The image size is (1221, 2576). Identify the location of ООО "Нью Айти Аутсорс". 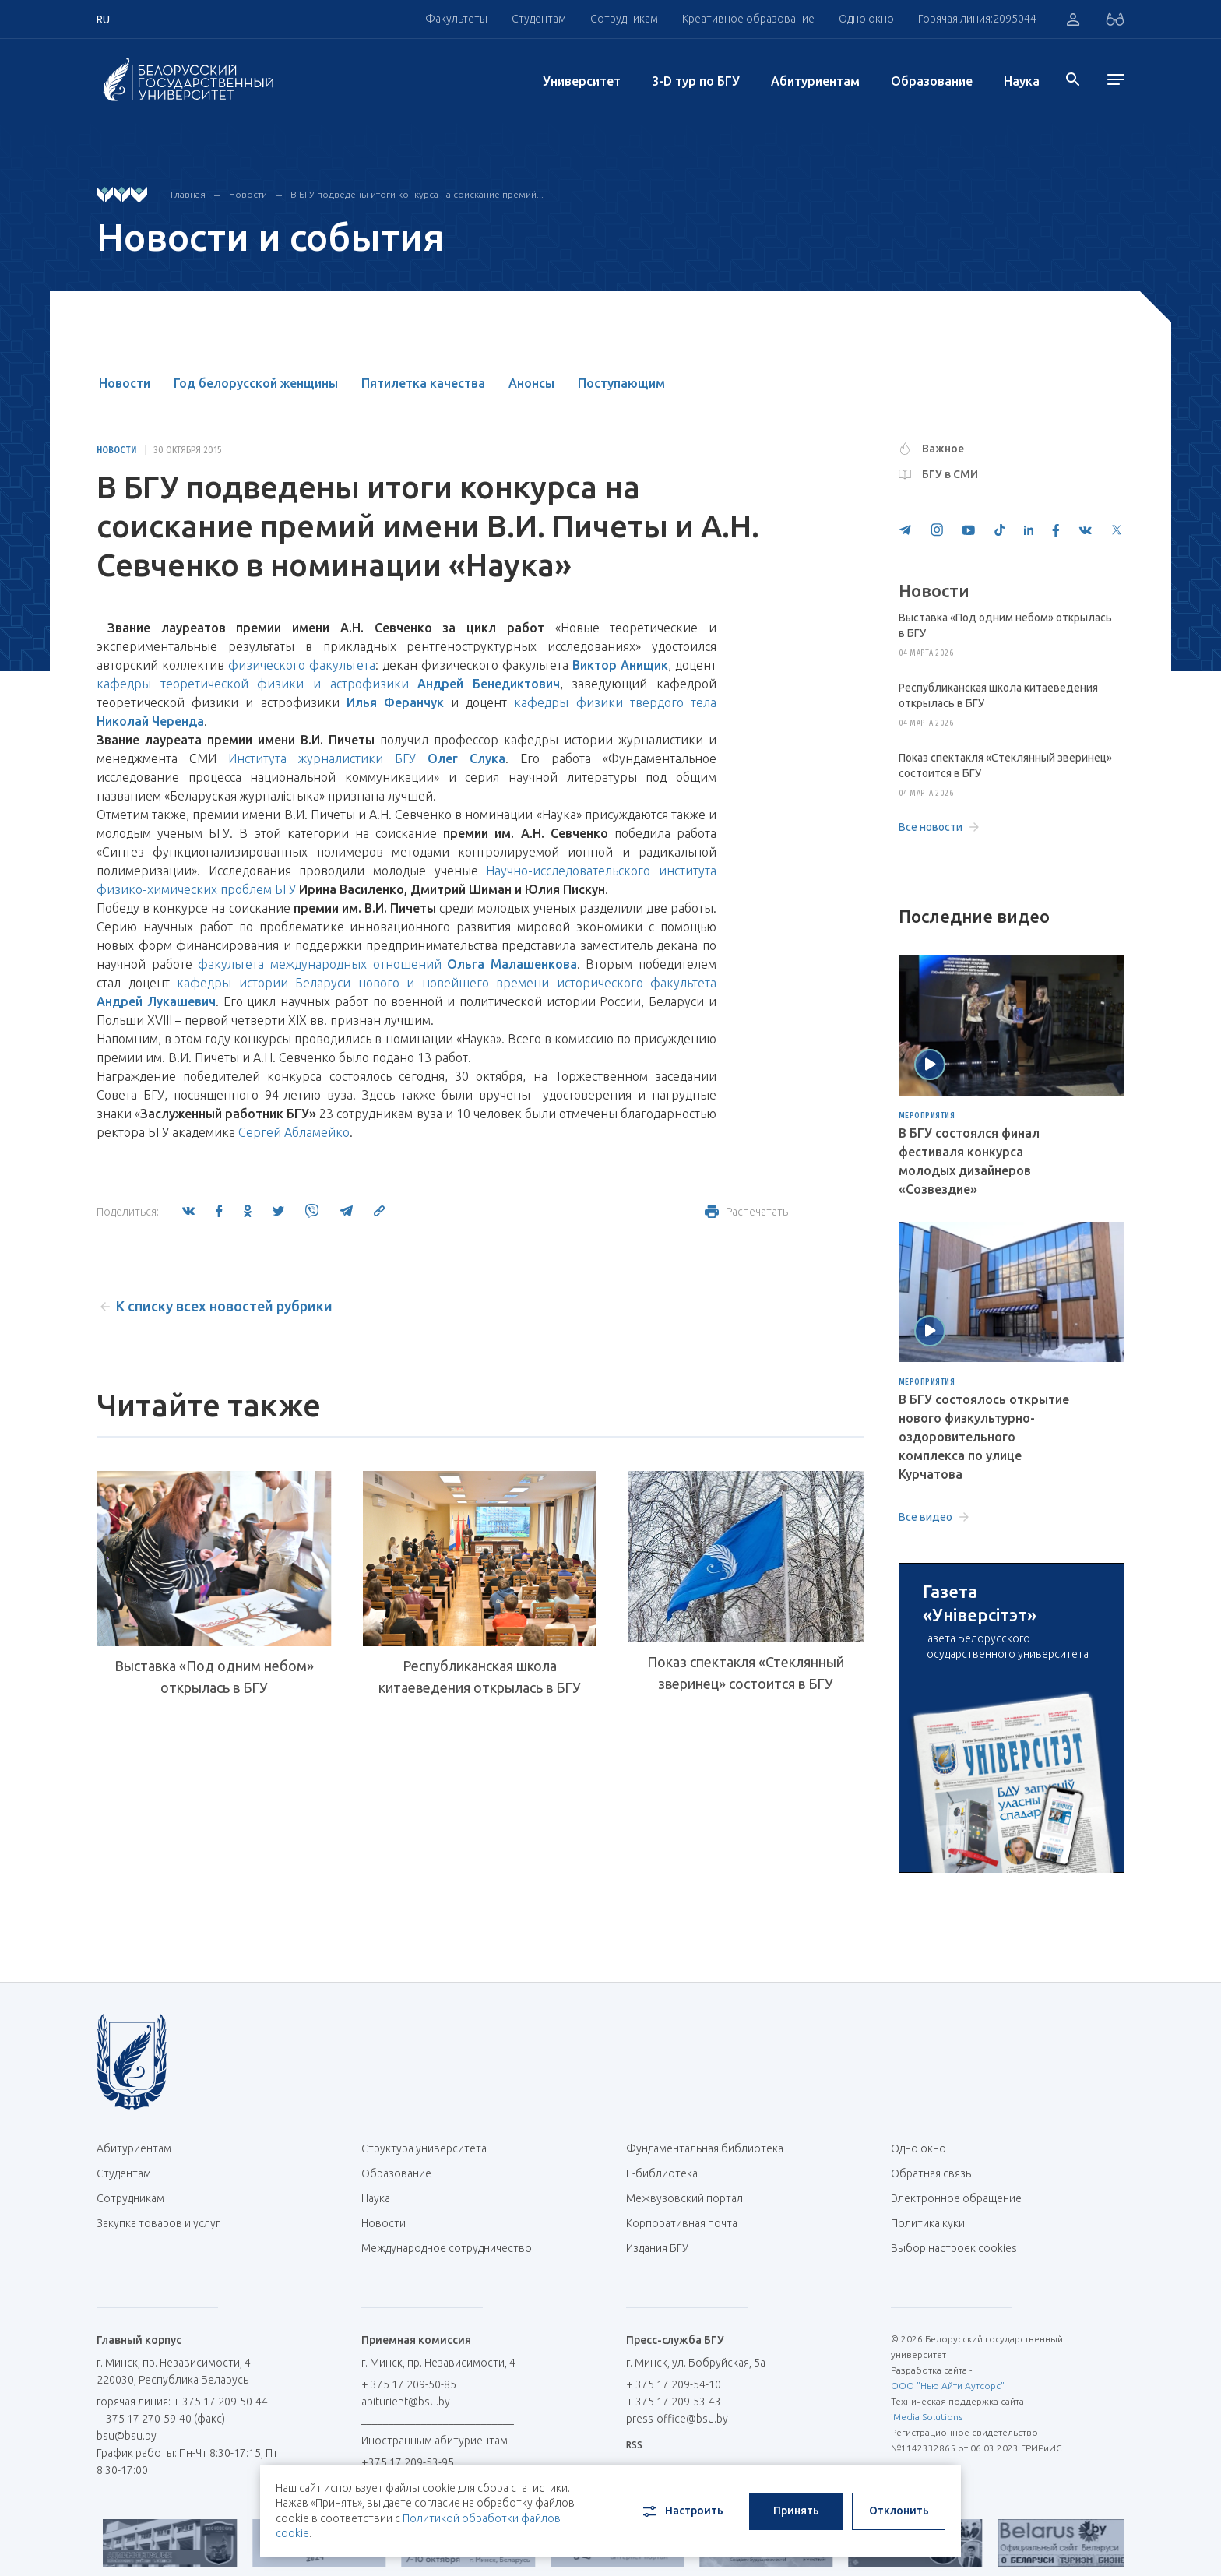
(948, 2386).